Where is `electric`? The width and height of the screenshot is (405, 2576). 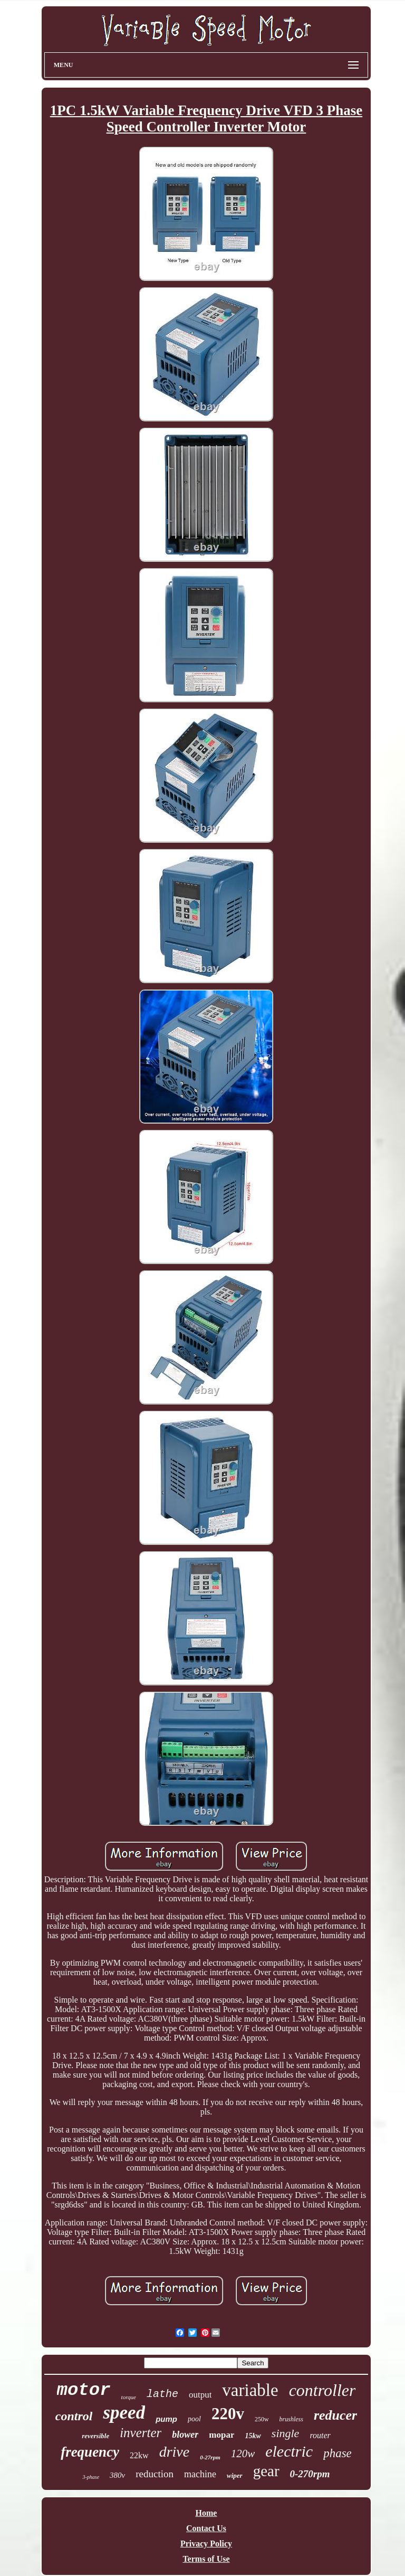
electric is located at coordinates (289, 2451).